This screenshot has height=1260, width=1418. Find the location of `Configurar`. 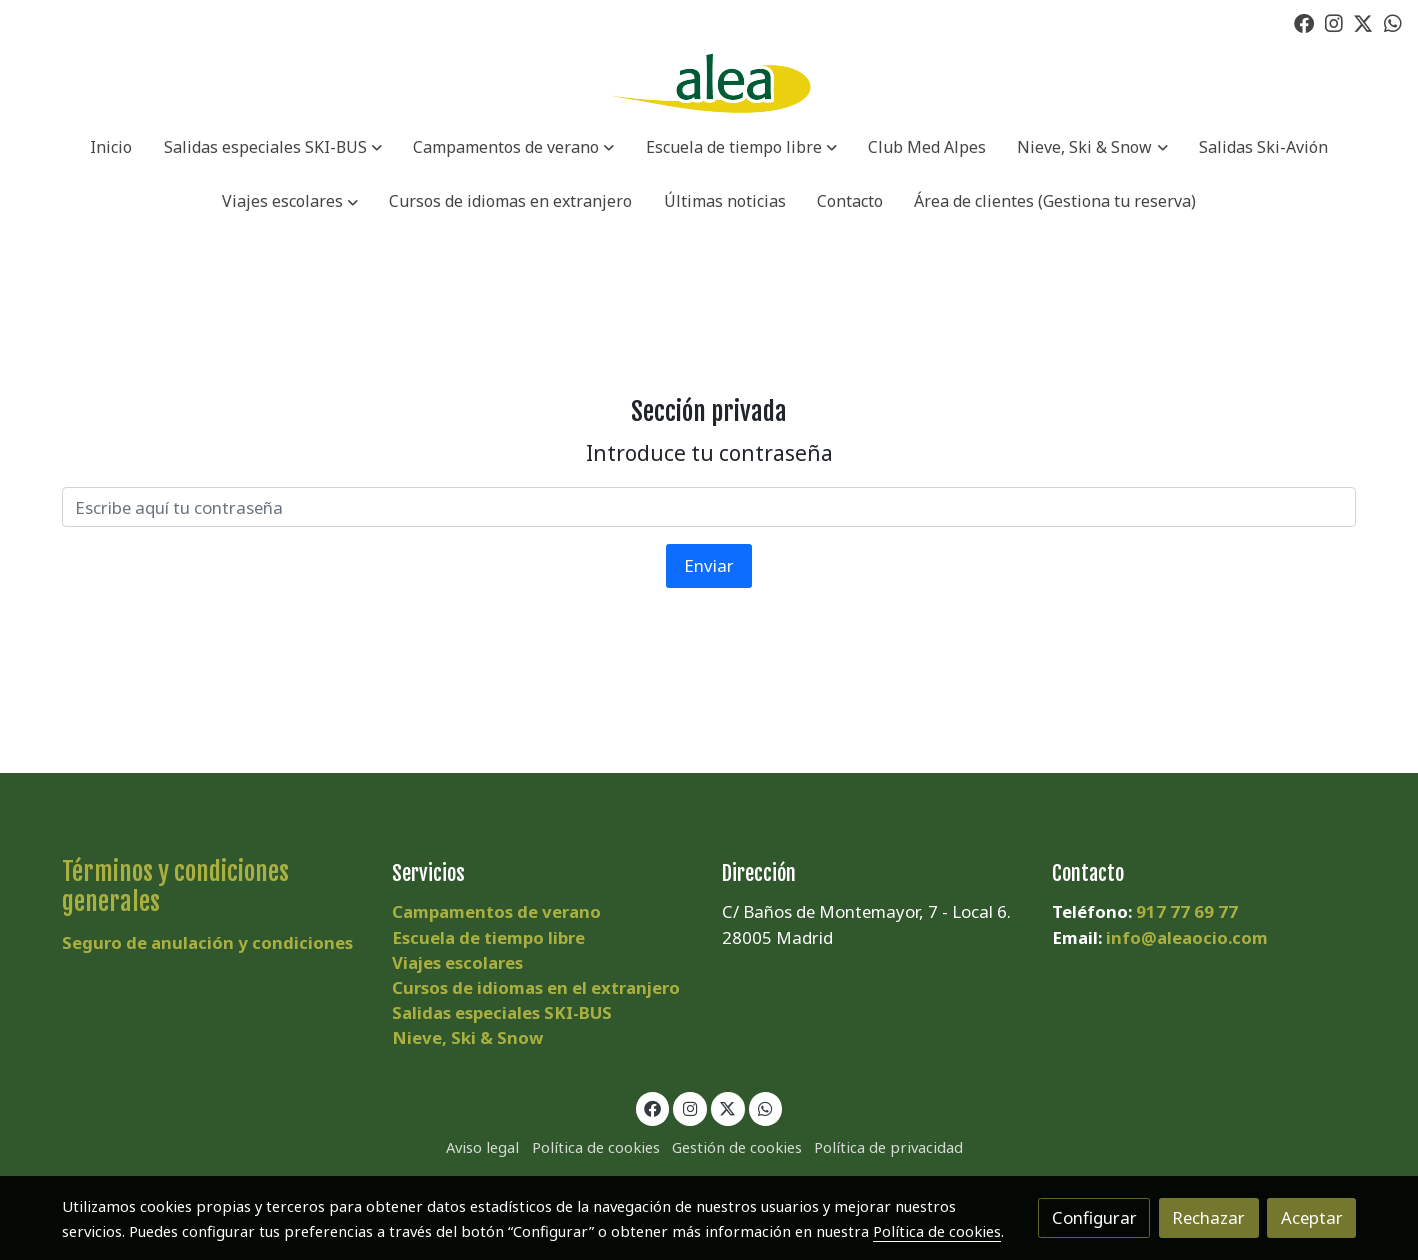

Configurar is located at coordinates (1094, 1217).